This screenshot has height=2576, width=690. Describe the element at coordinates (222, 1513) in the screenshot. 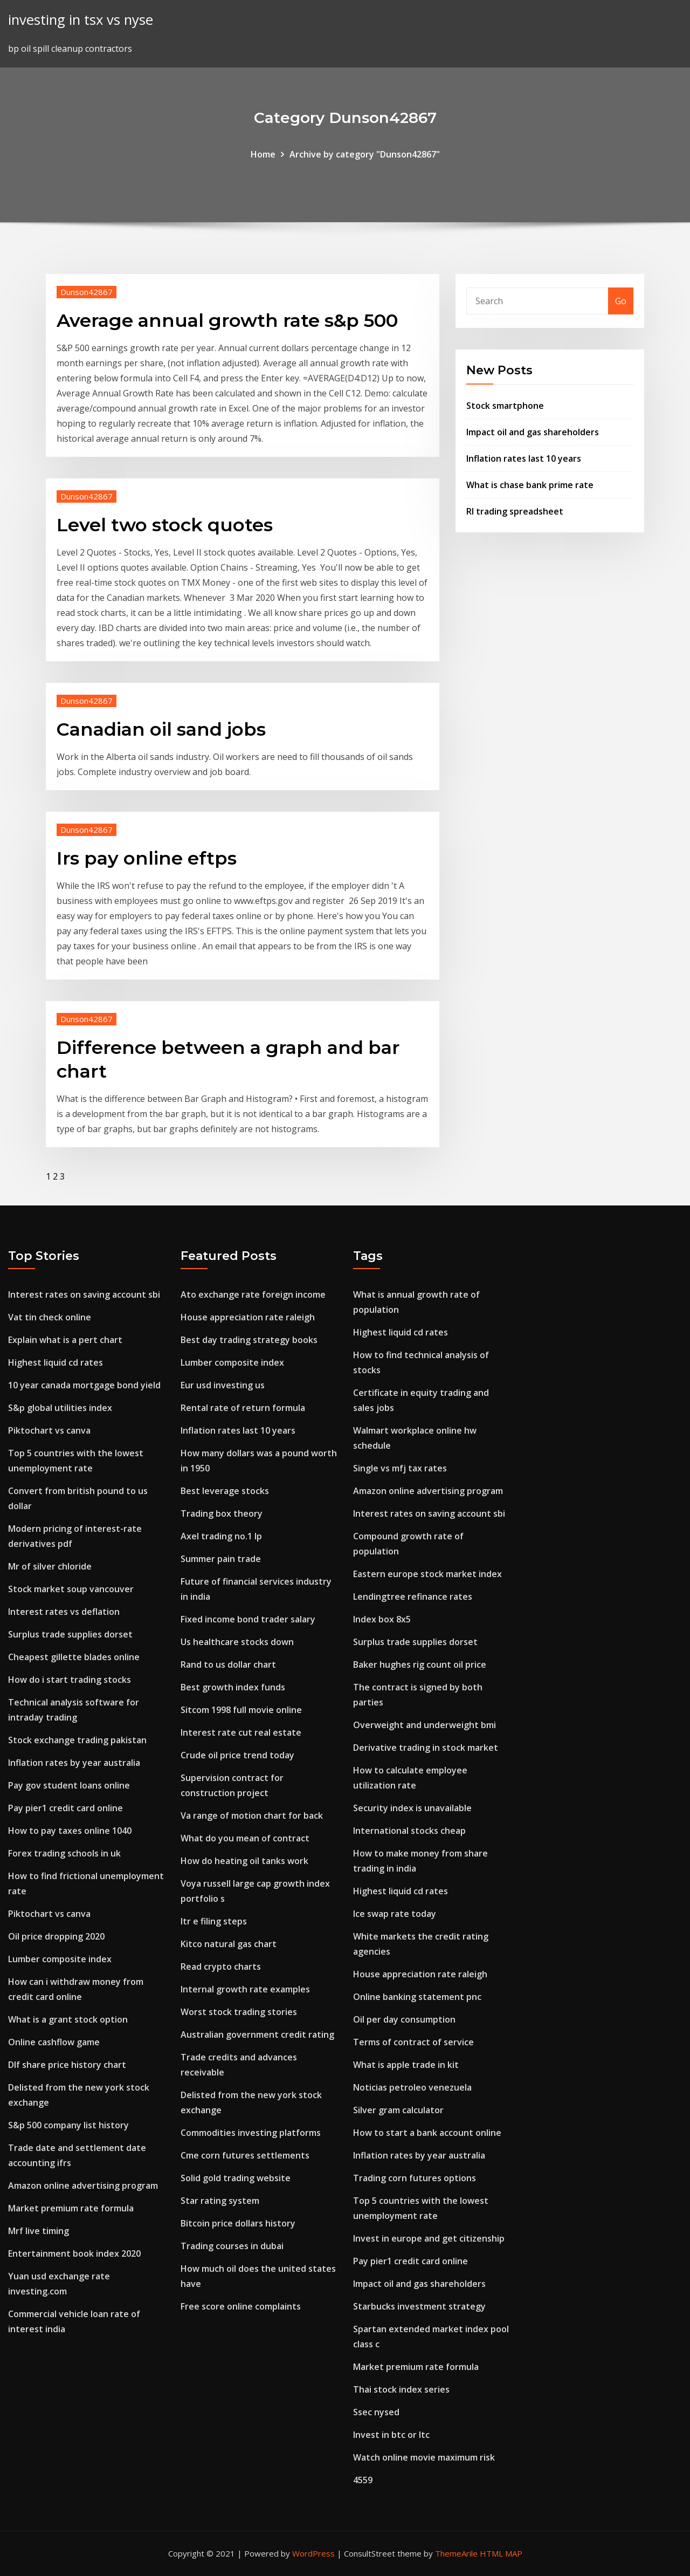

I see `Trading box theory` at that location.